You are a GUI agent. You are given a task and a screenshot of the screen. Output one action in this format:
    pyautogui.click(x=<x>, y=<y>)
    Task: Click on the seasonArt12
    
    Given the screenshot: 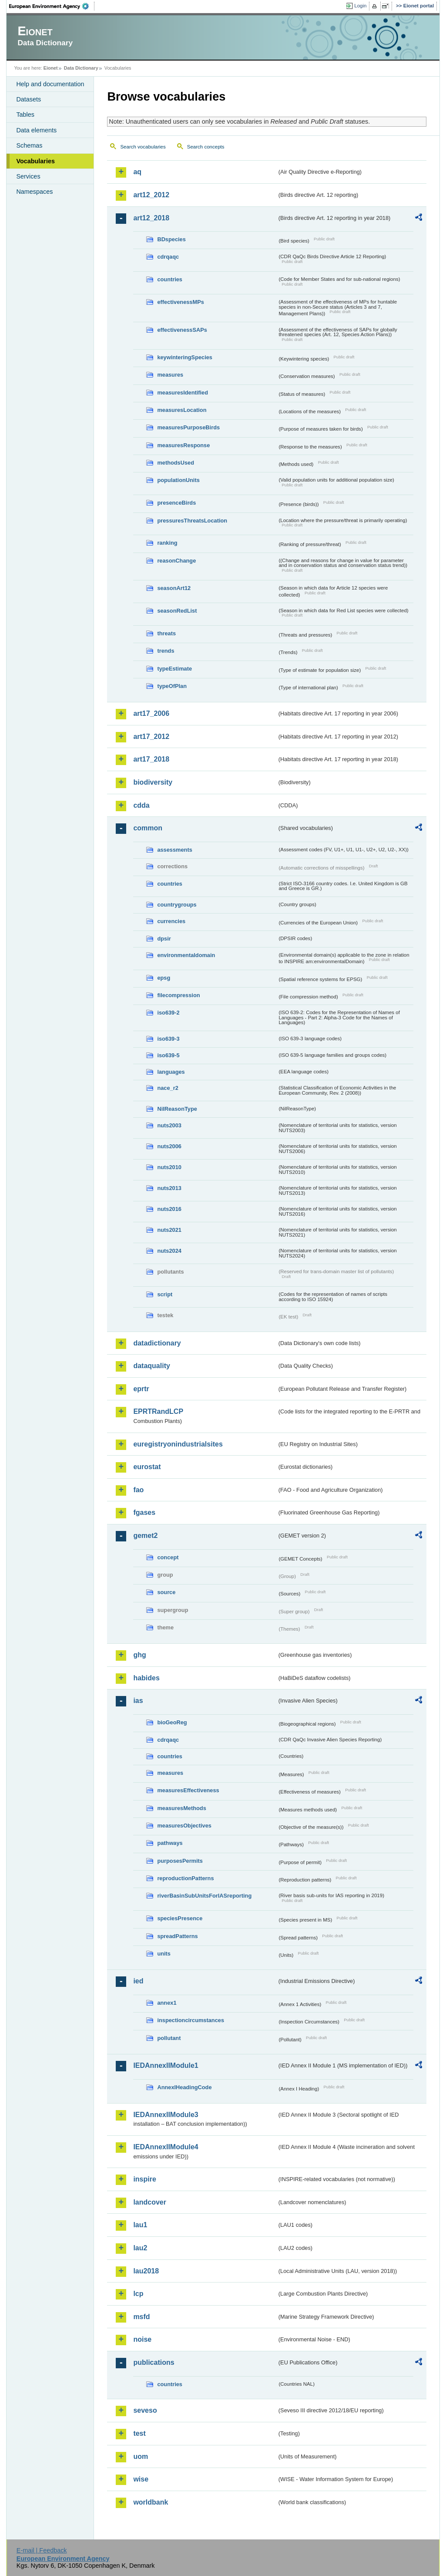 What is the action you would take?
    pyautogui.click(x=174, y=588)
    